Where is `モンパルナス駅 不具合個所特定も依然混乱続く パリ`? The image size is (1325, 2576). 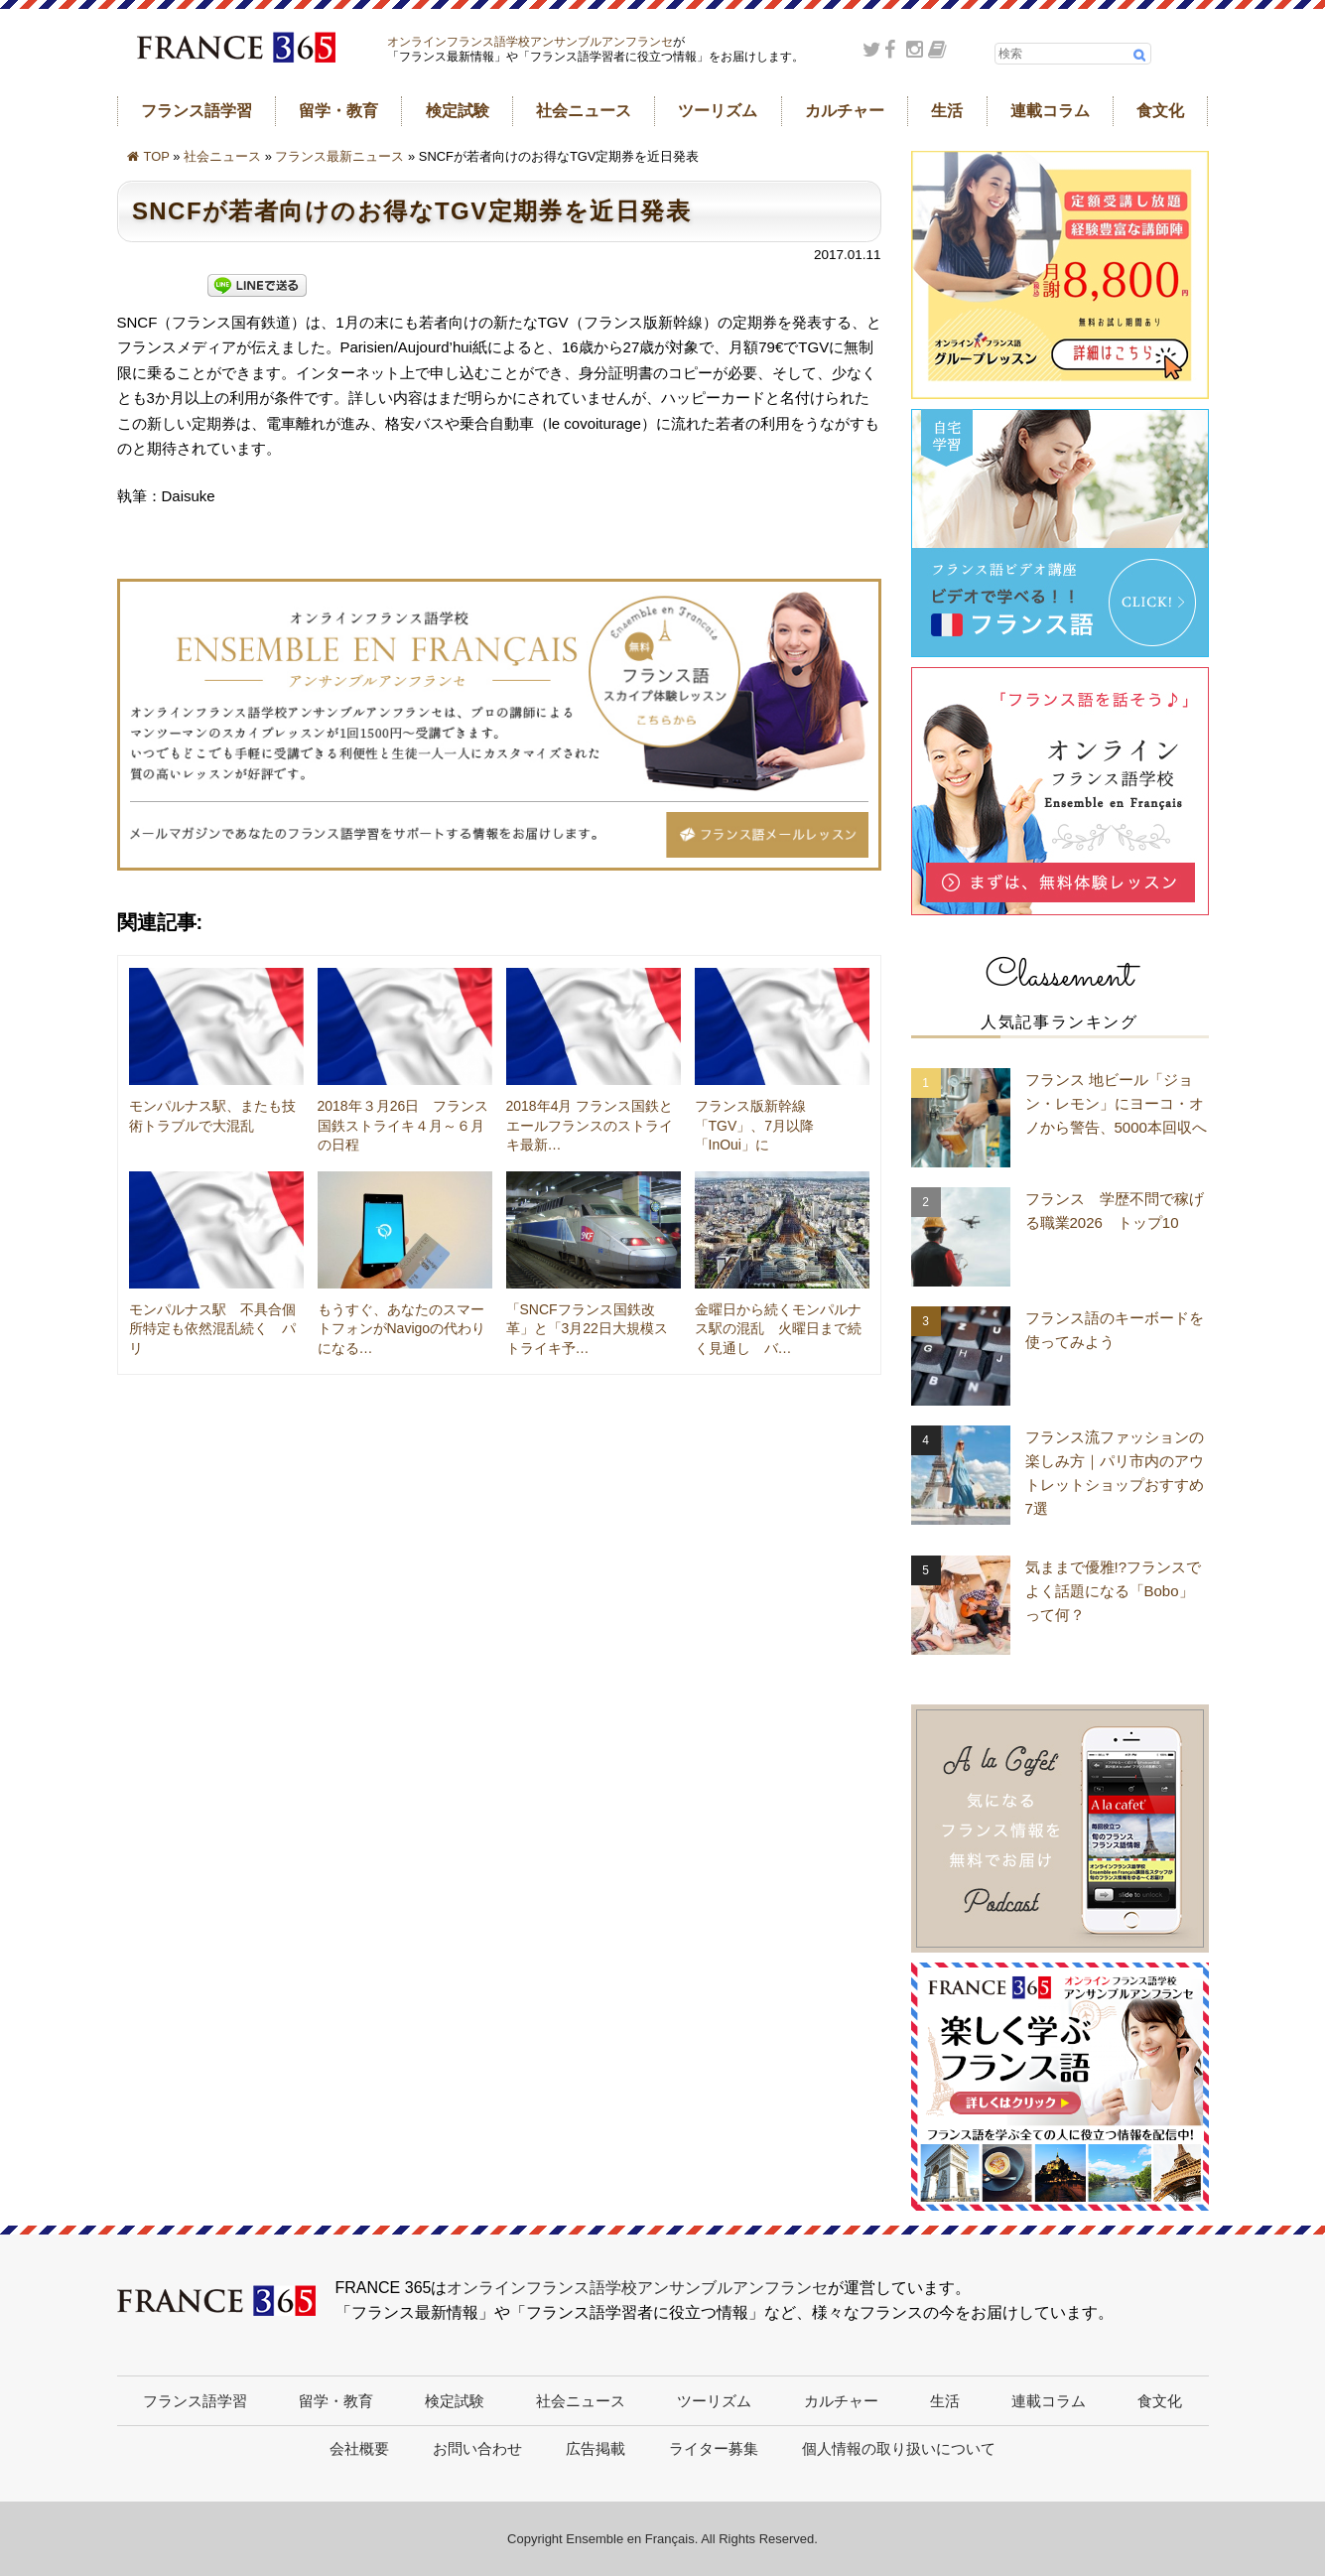
モンパルナス駅 不具合個所特定も依然混乱続く パリ is located at coordinates (212, 1328).